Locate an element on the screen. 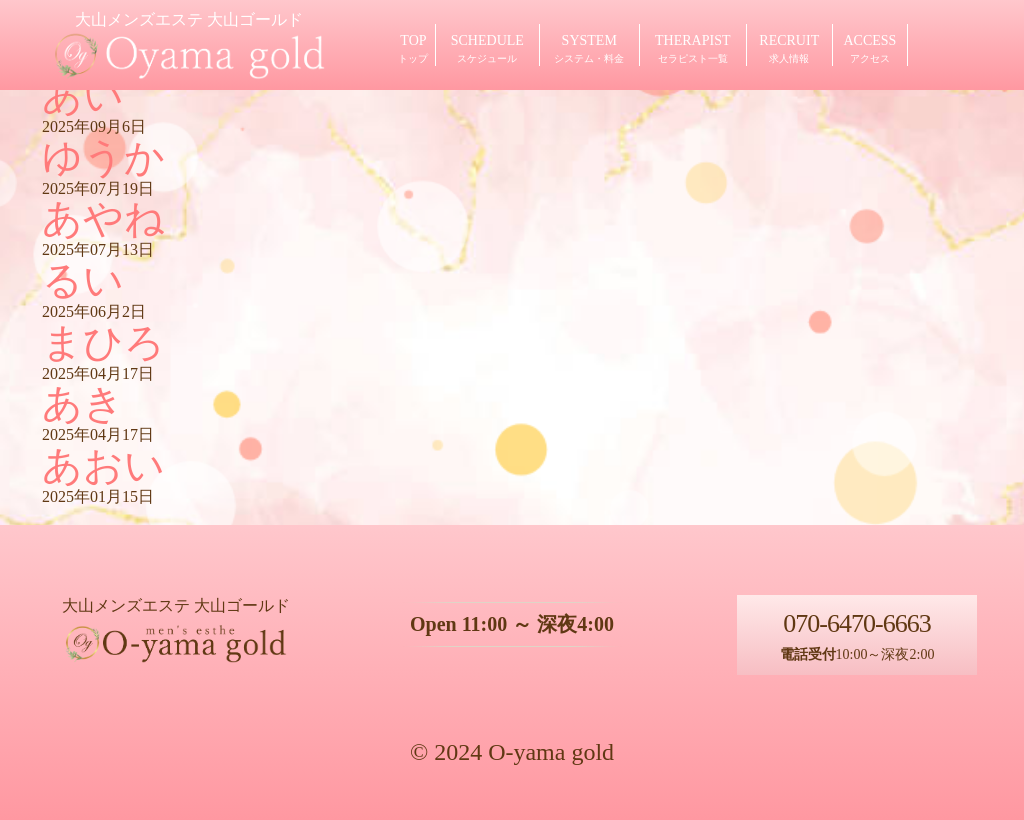  あやね is located at coordinates (103, 218).